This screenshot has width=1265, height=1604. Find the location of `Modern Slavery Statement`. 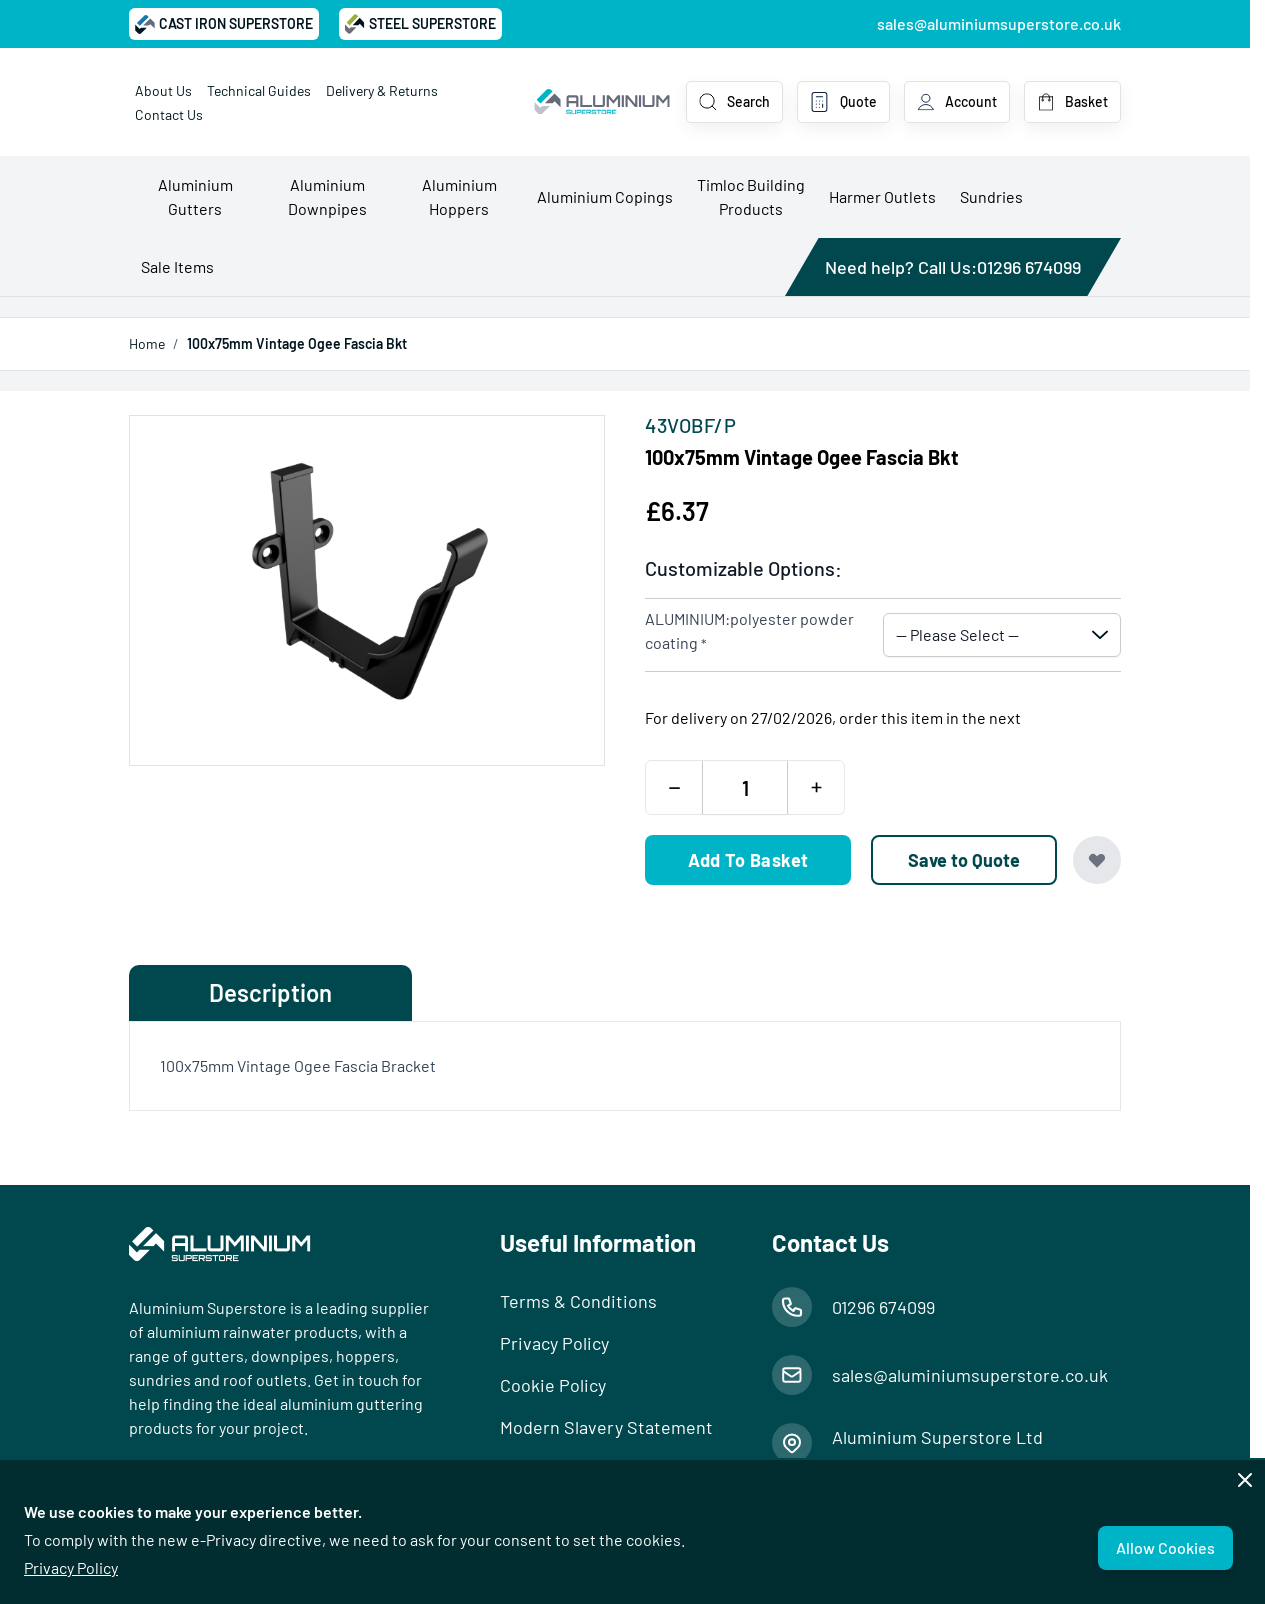

Modern Slavery Statement is located at coordinates (606, 1427).